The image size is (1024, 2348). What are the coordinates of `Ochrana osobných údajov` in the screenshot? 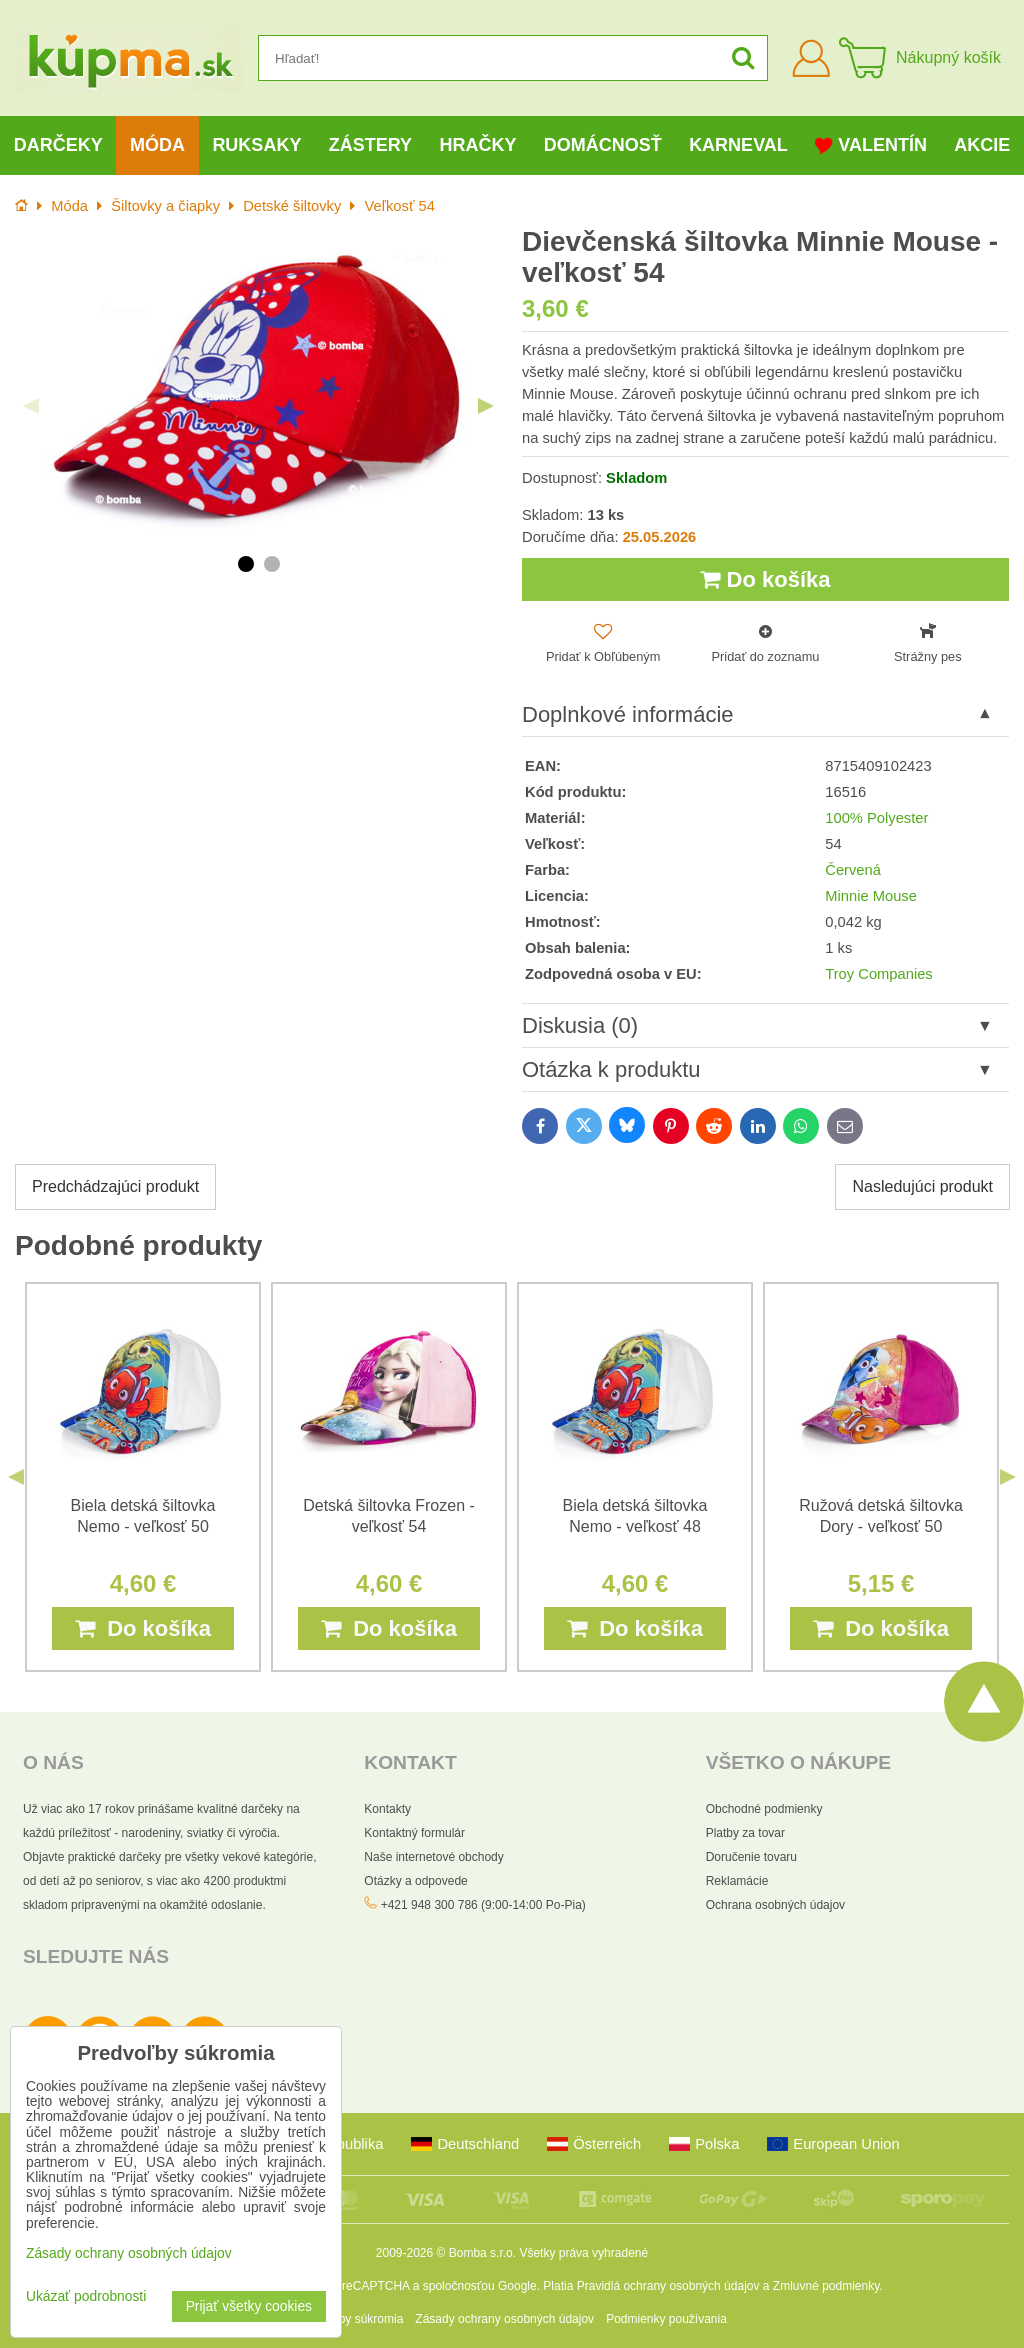 It's located at (775, 1905).